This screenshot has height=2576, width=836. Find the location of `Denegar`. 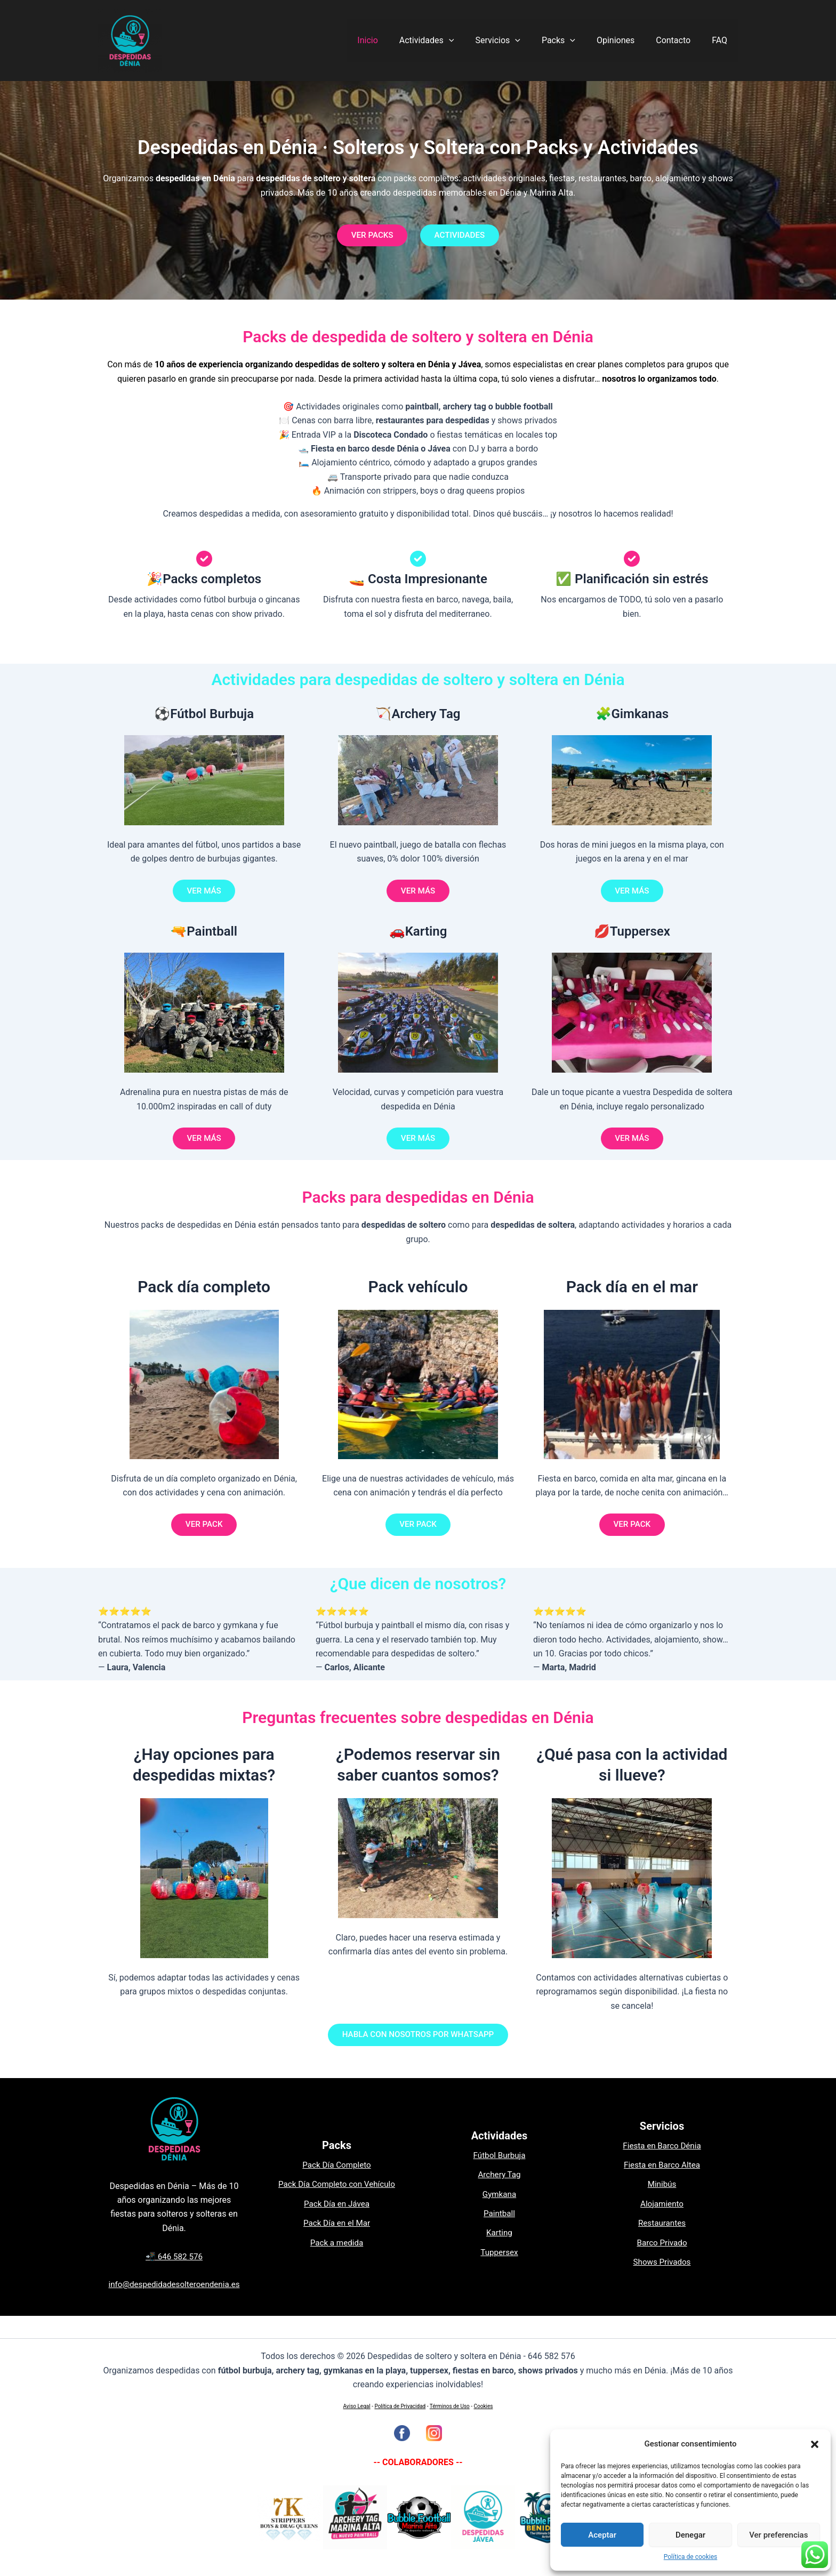

Denegar is located at coordinates (690, 2535).